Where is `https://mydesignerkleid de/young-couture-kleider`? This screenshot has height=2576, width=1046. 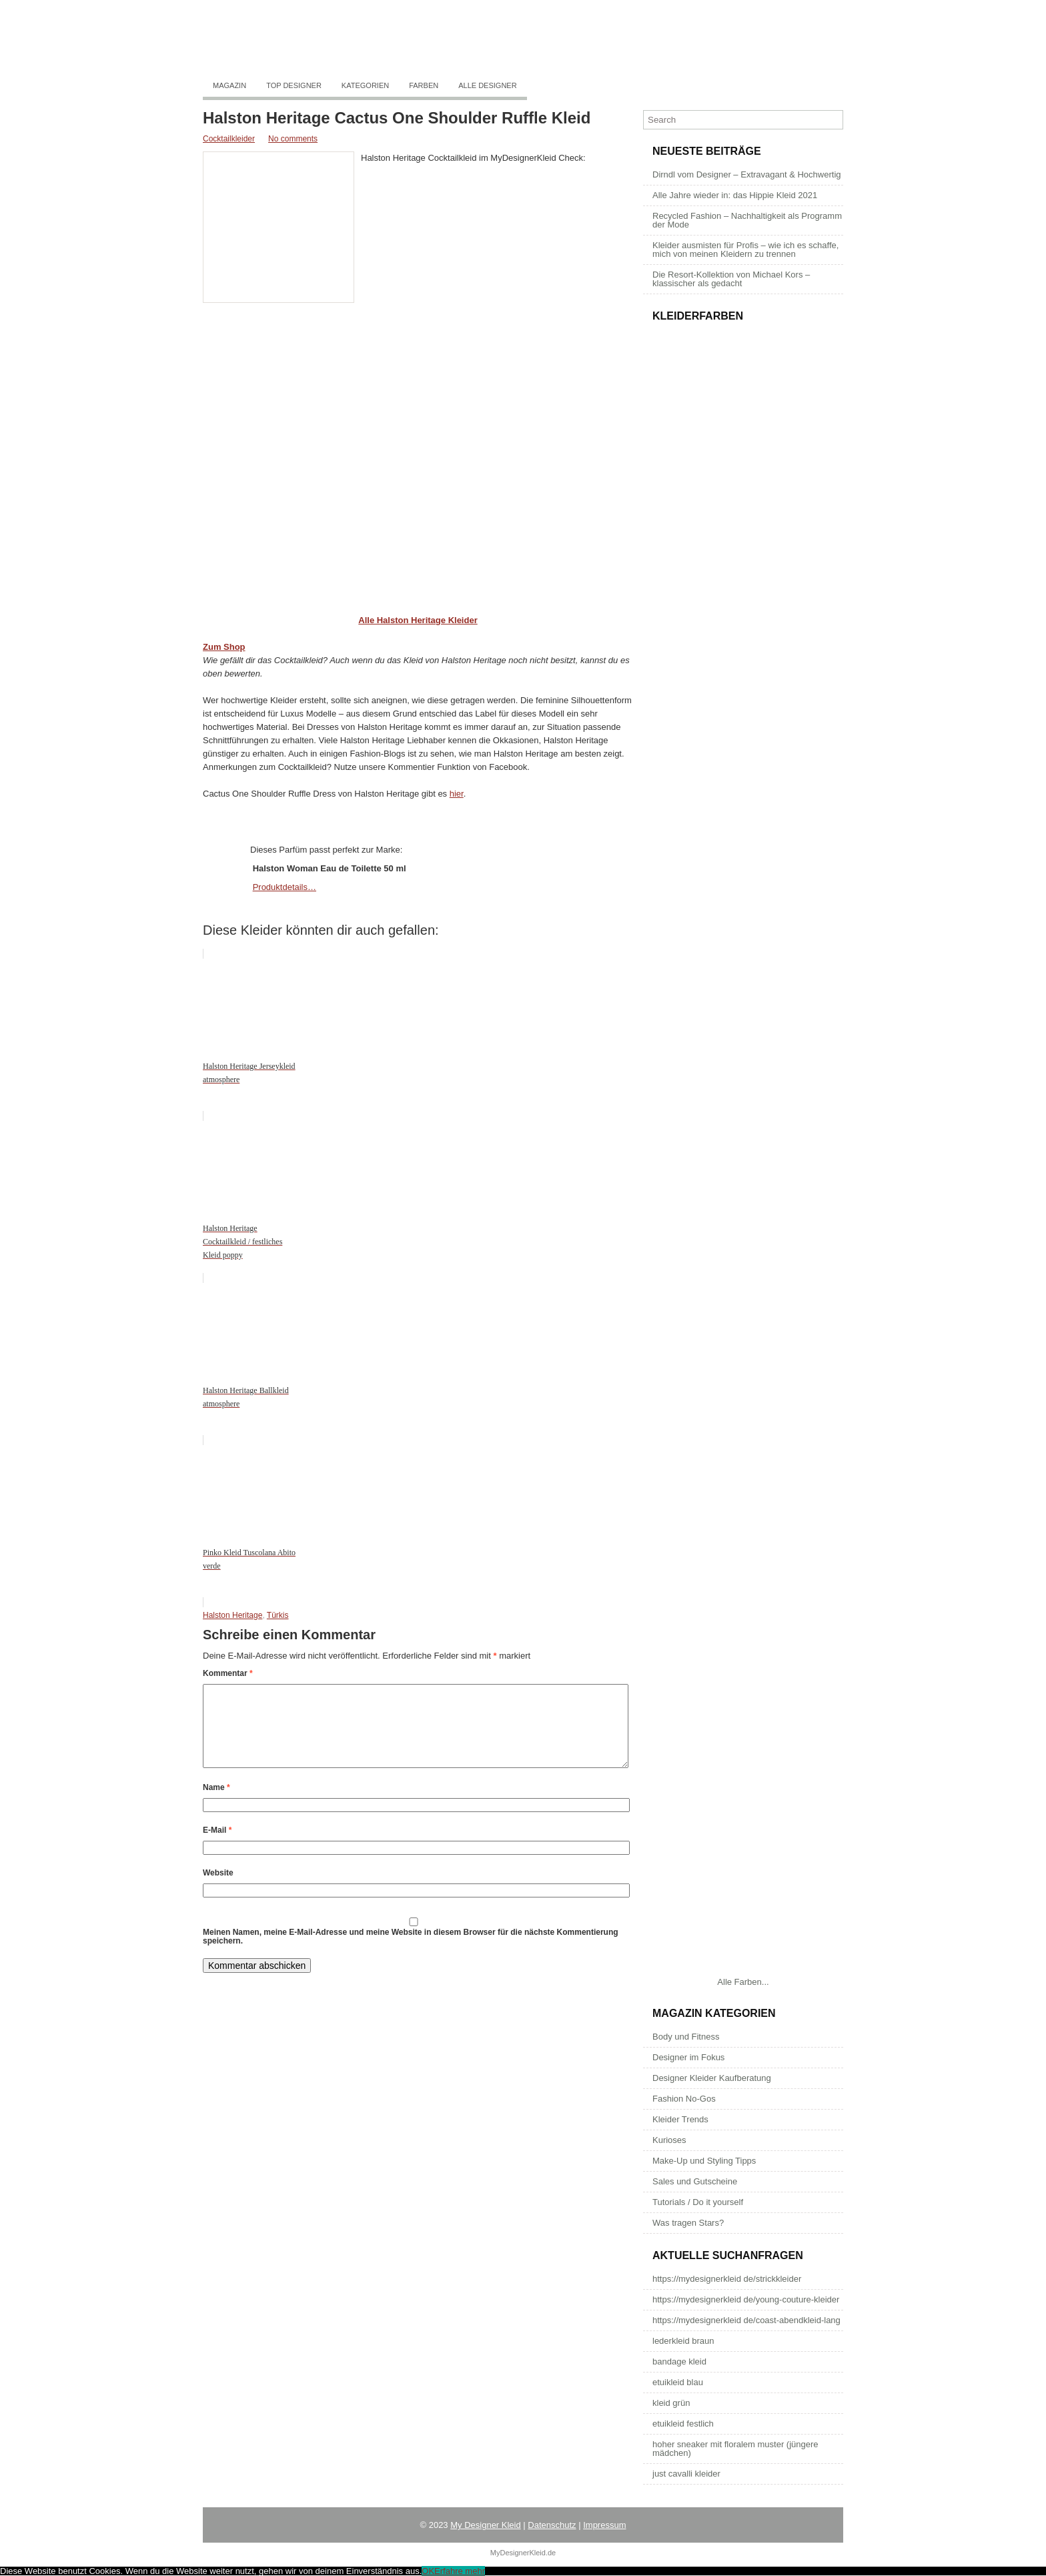
https://mydesignerkleid de/young-couture-kleider is located at coordinates (745, 2299).